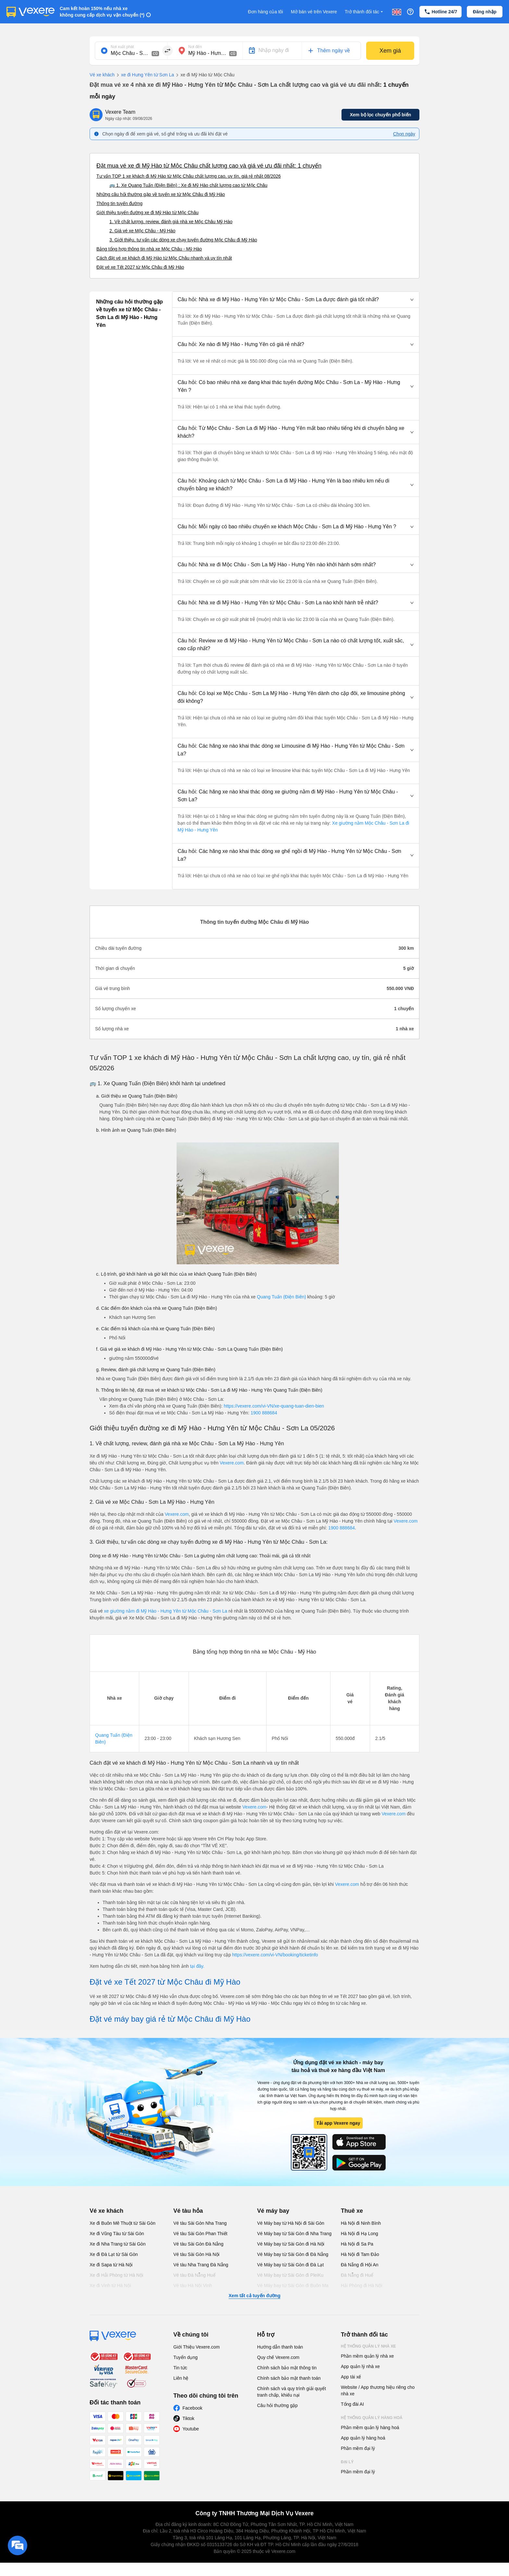 Image resolution: width=509 pixels, height=2576 pixels. I want to click on Mở bán vé trên Vexere, so click(314, 11).